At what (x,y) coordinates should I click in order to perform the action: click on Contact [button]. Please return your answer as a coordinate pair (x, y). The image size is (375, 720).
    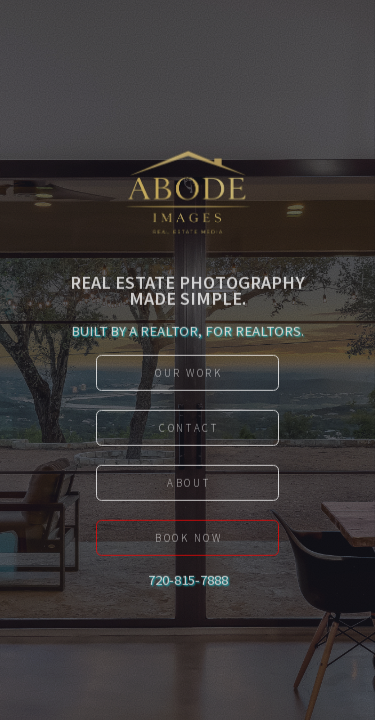
    Looking at the image, I should click on (188, 431).